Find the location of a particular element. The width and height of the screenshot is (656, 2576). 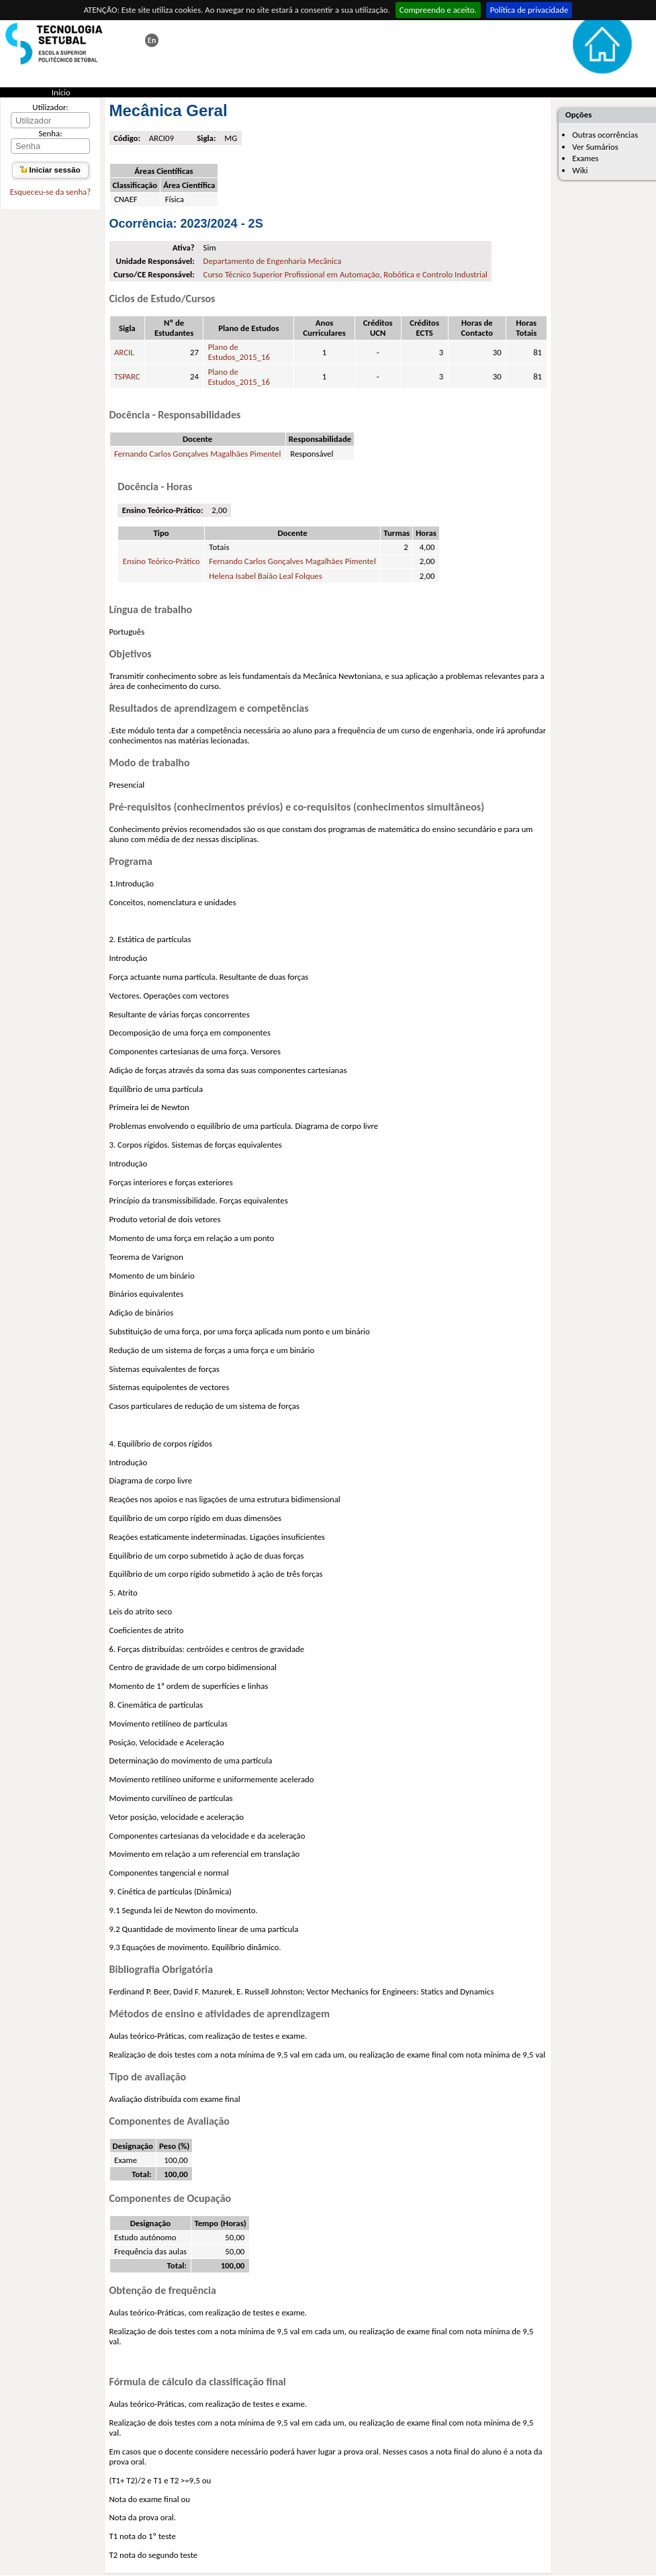

Fernando Carlos Gonçalves Magalhães Pimentel is located at coordinates (197, 454).